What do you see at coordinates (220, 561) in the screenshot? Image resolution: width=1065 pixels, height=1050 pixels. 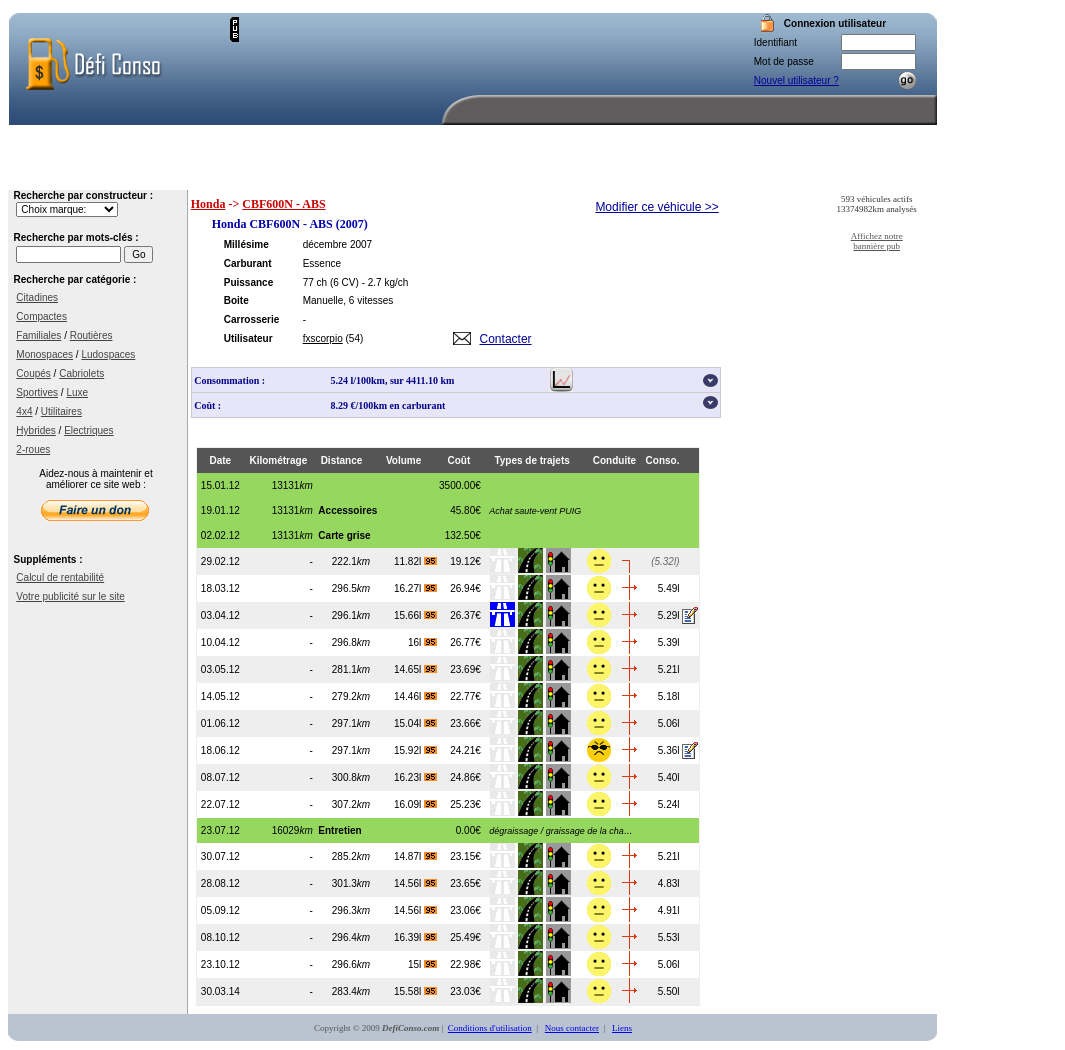 I see `29.02.12` at bounding box center [220, 561].